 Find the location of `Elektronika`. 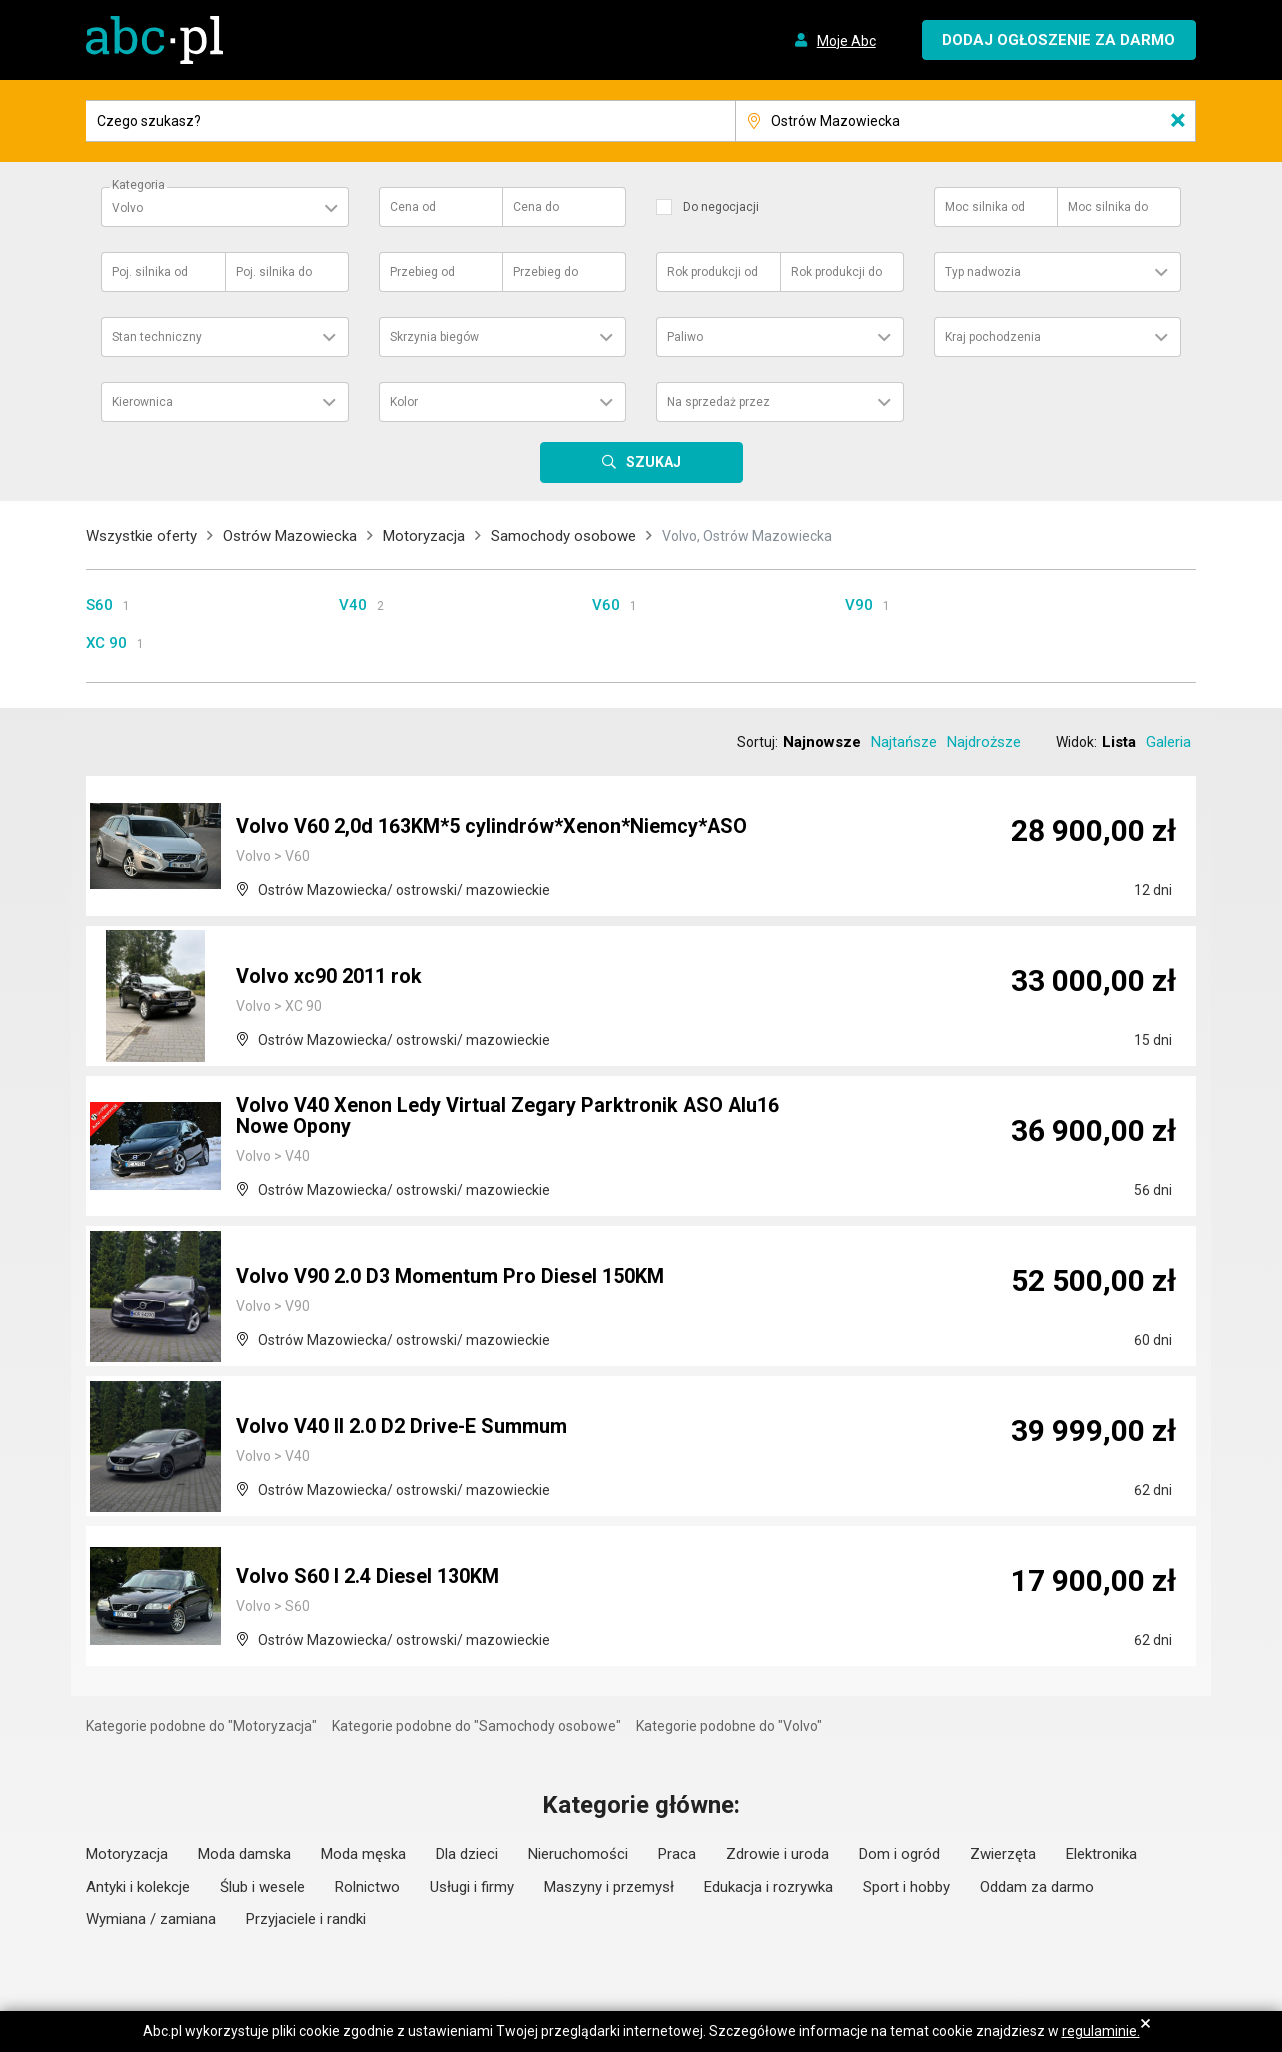

Elektronika is located at coordinates (1101, 1854).